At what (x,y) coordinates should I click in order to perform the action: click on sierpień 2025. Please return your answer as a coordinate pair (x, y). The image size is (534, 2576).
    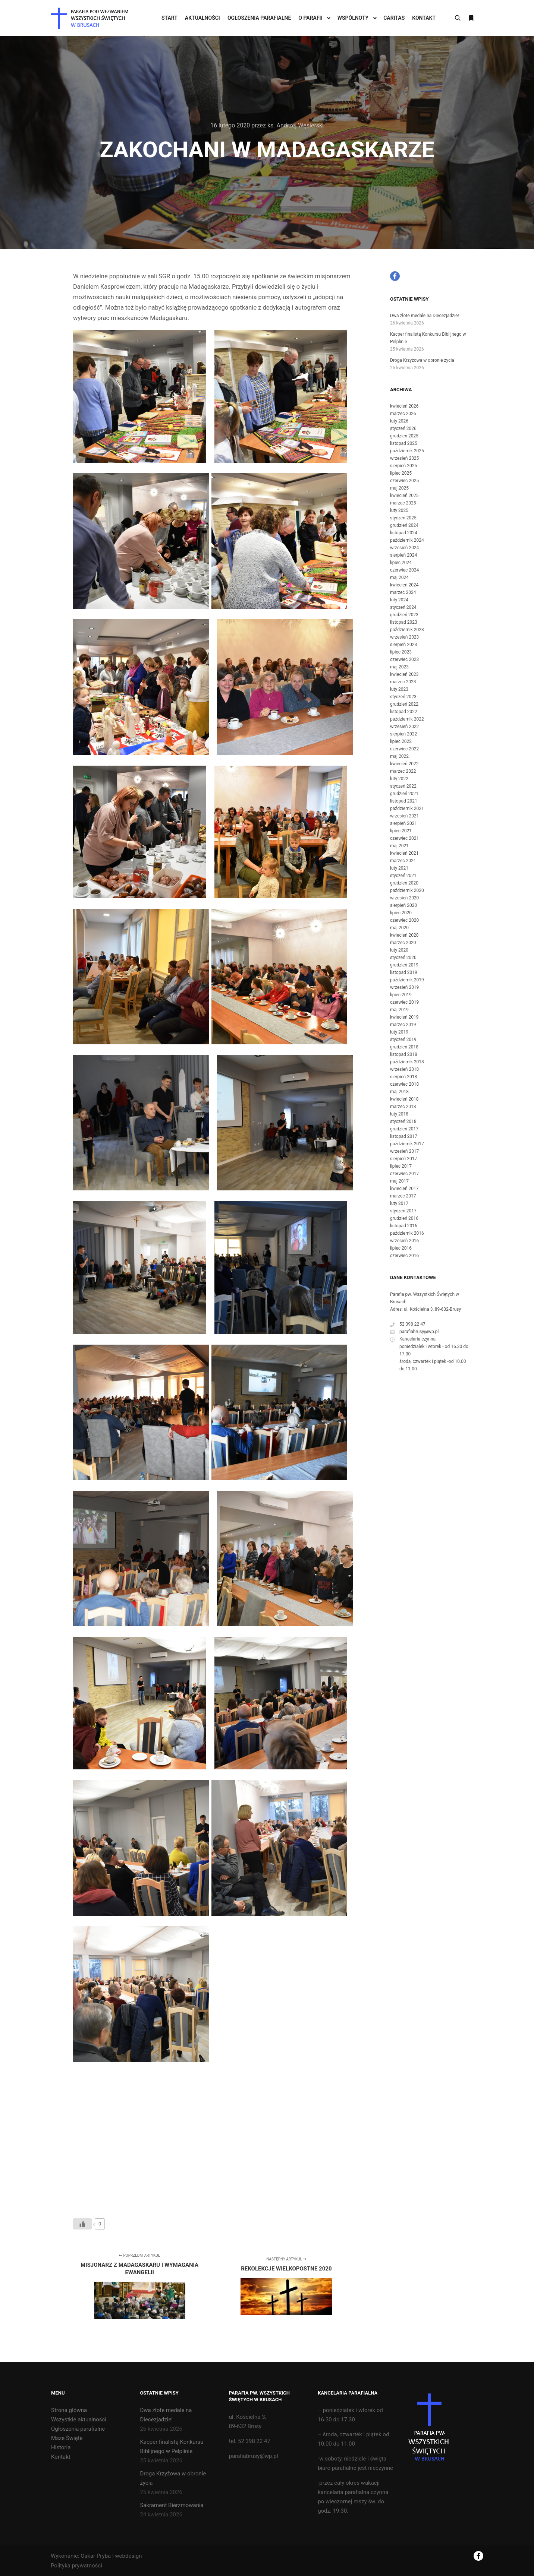
    Looking at the image, I should click on (403, 465).